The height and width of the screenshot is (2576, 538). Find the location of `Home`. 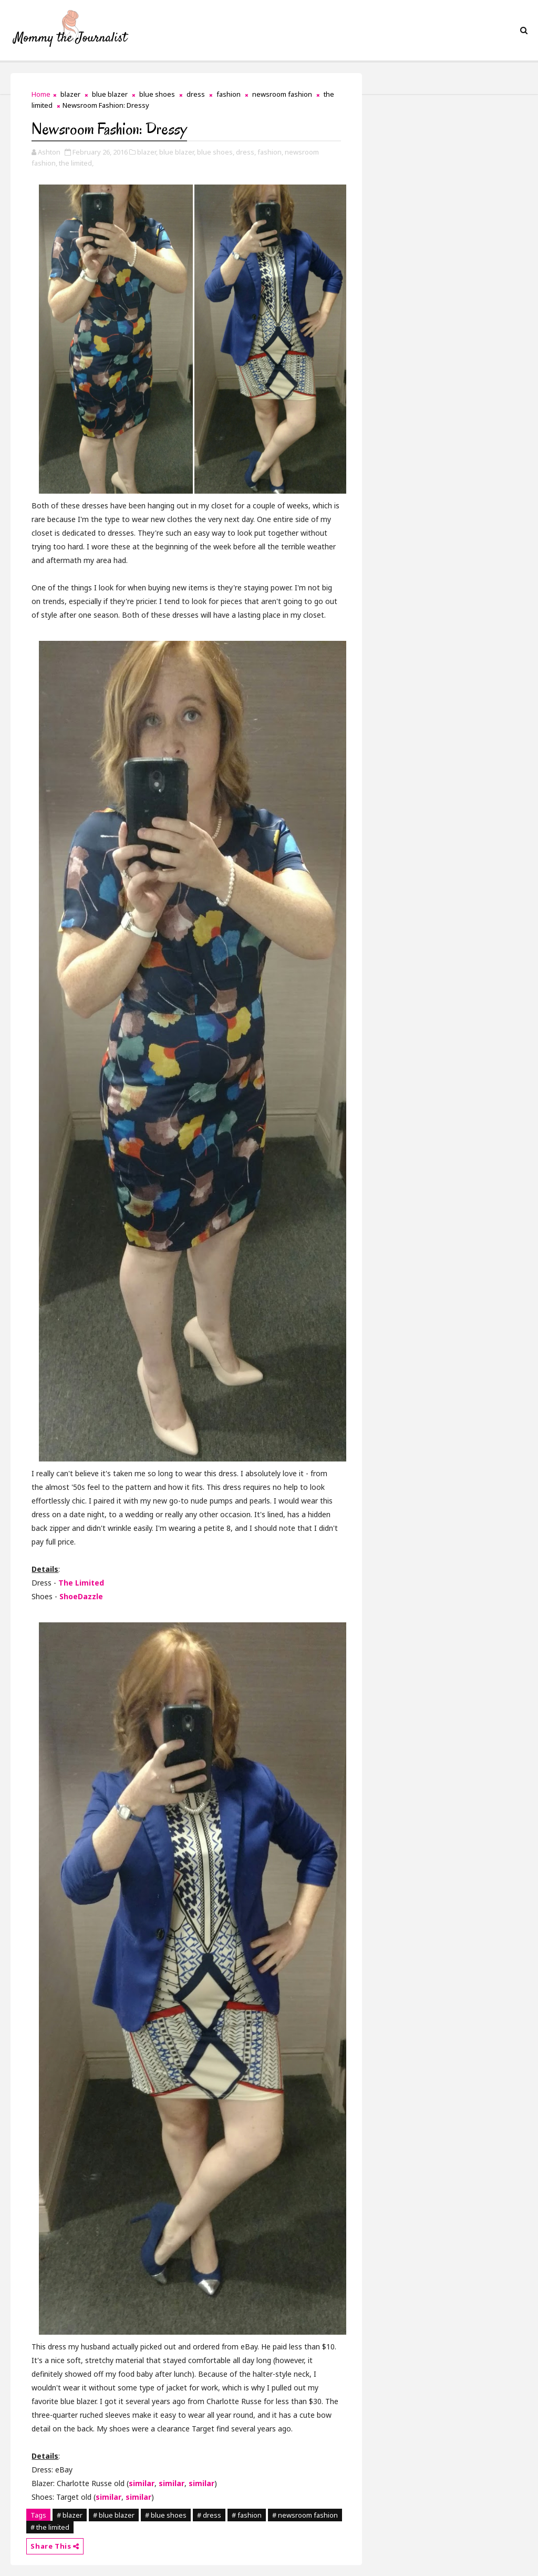

Home is located at coordinates (41, 94).